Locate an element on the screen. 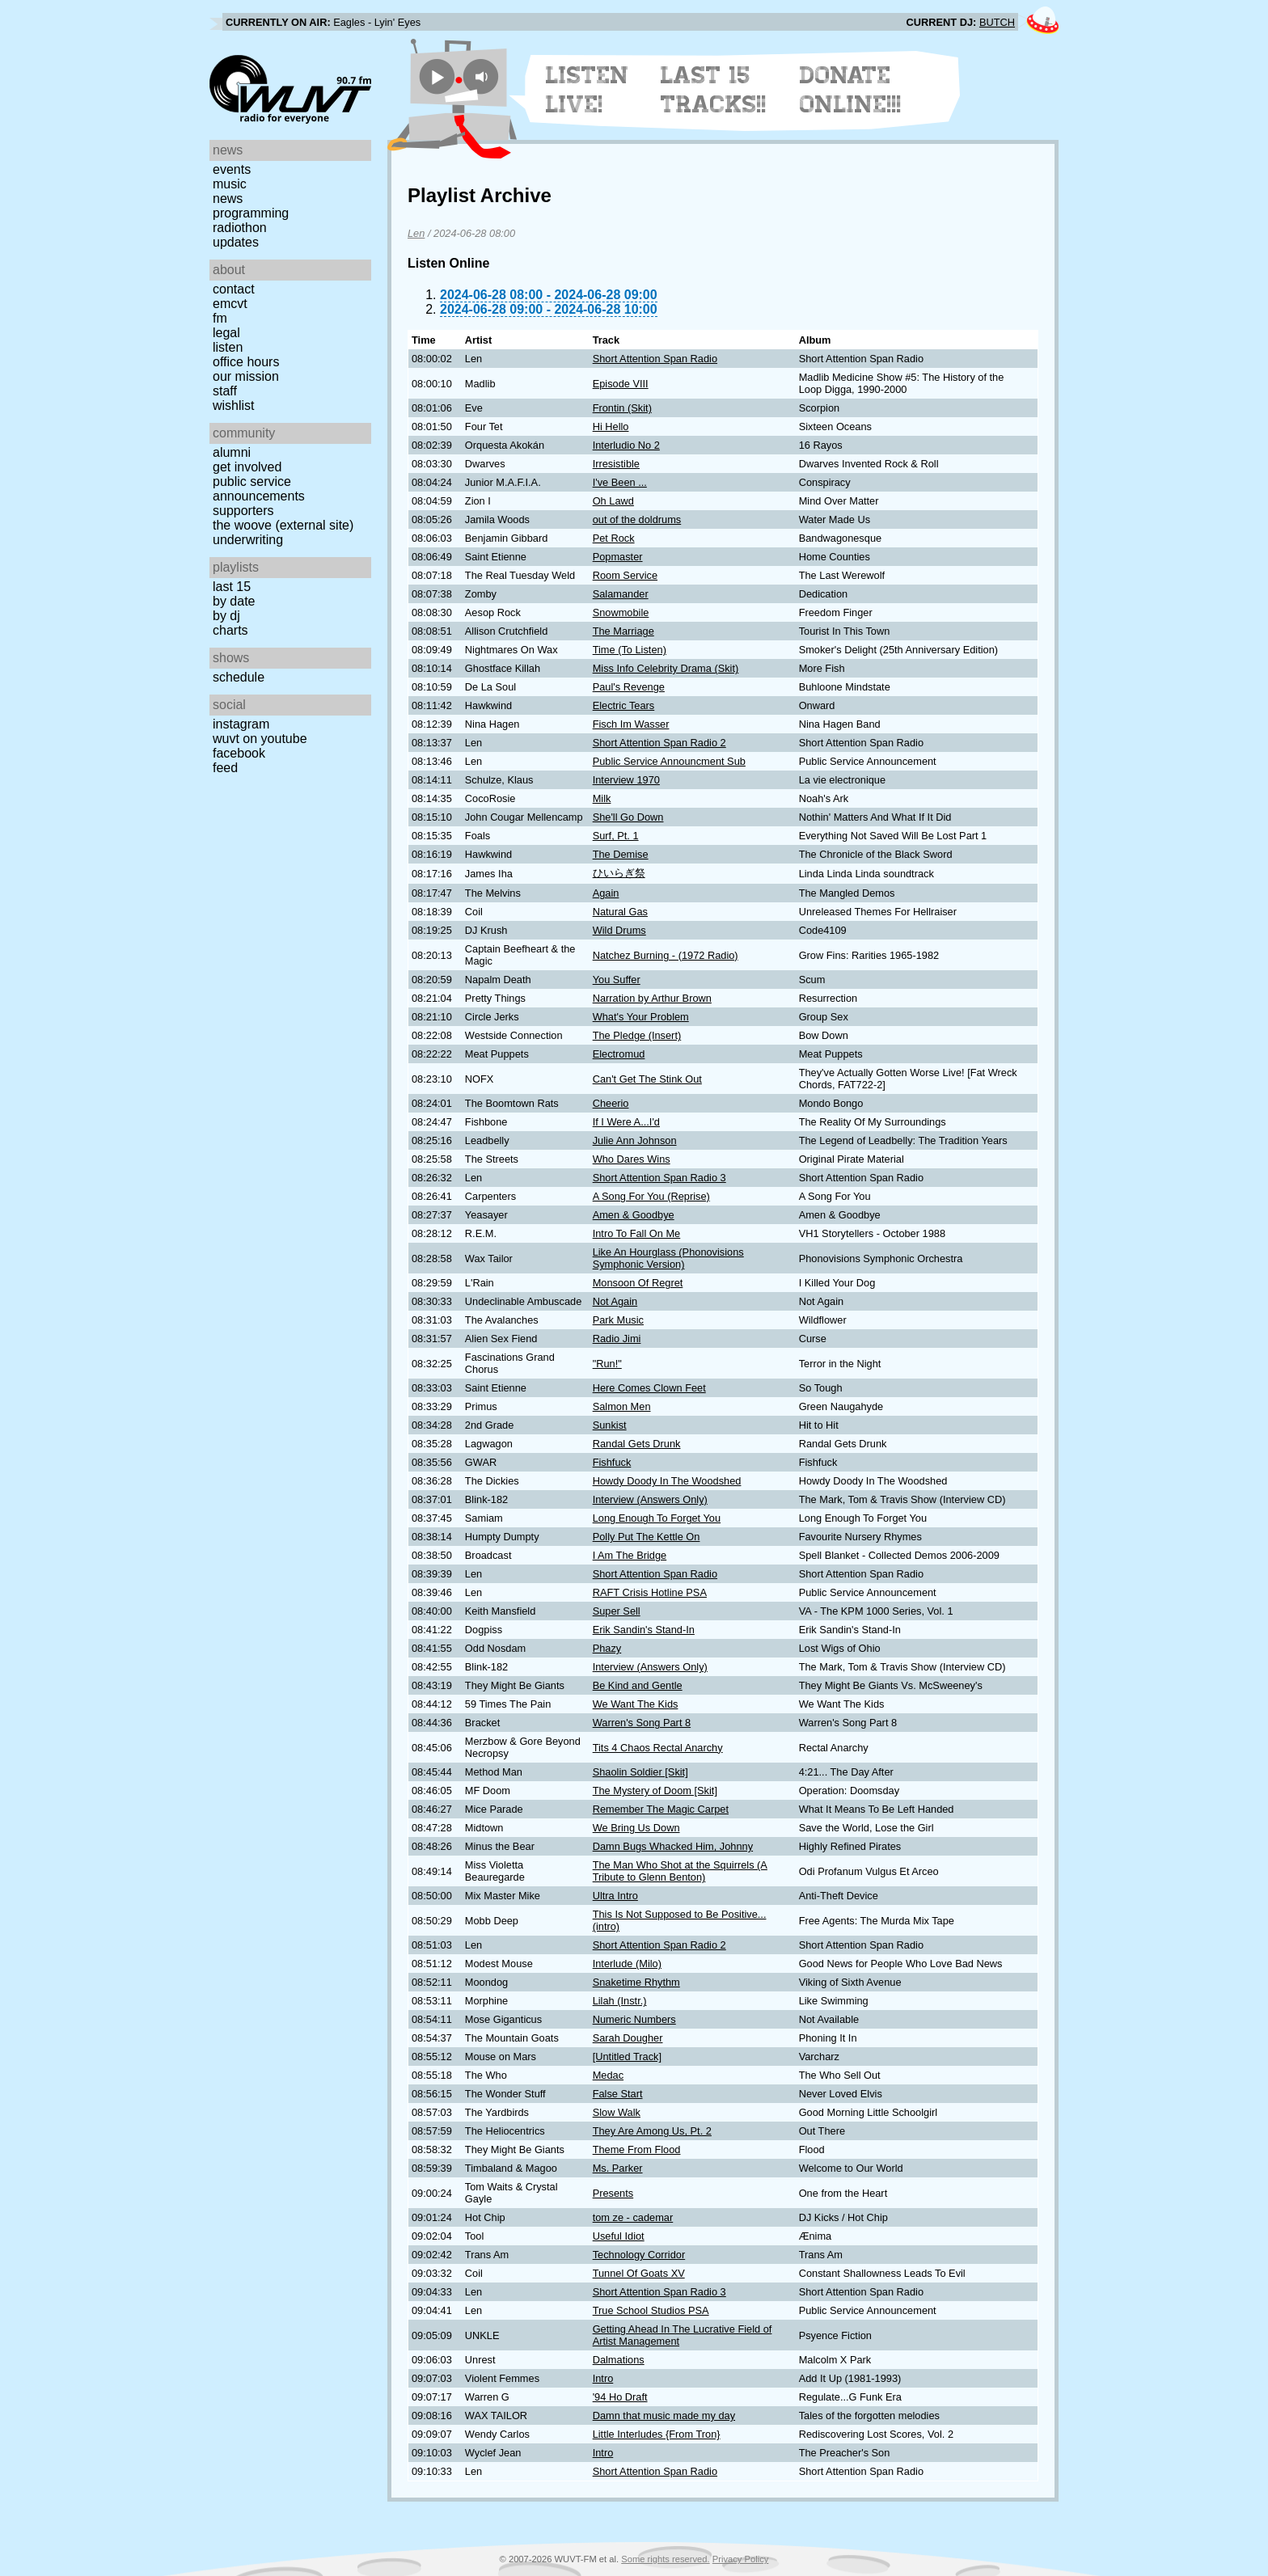 This screenshot has width=1268, height=2576. Feed is located at coordinates (225, 768).